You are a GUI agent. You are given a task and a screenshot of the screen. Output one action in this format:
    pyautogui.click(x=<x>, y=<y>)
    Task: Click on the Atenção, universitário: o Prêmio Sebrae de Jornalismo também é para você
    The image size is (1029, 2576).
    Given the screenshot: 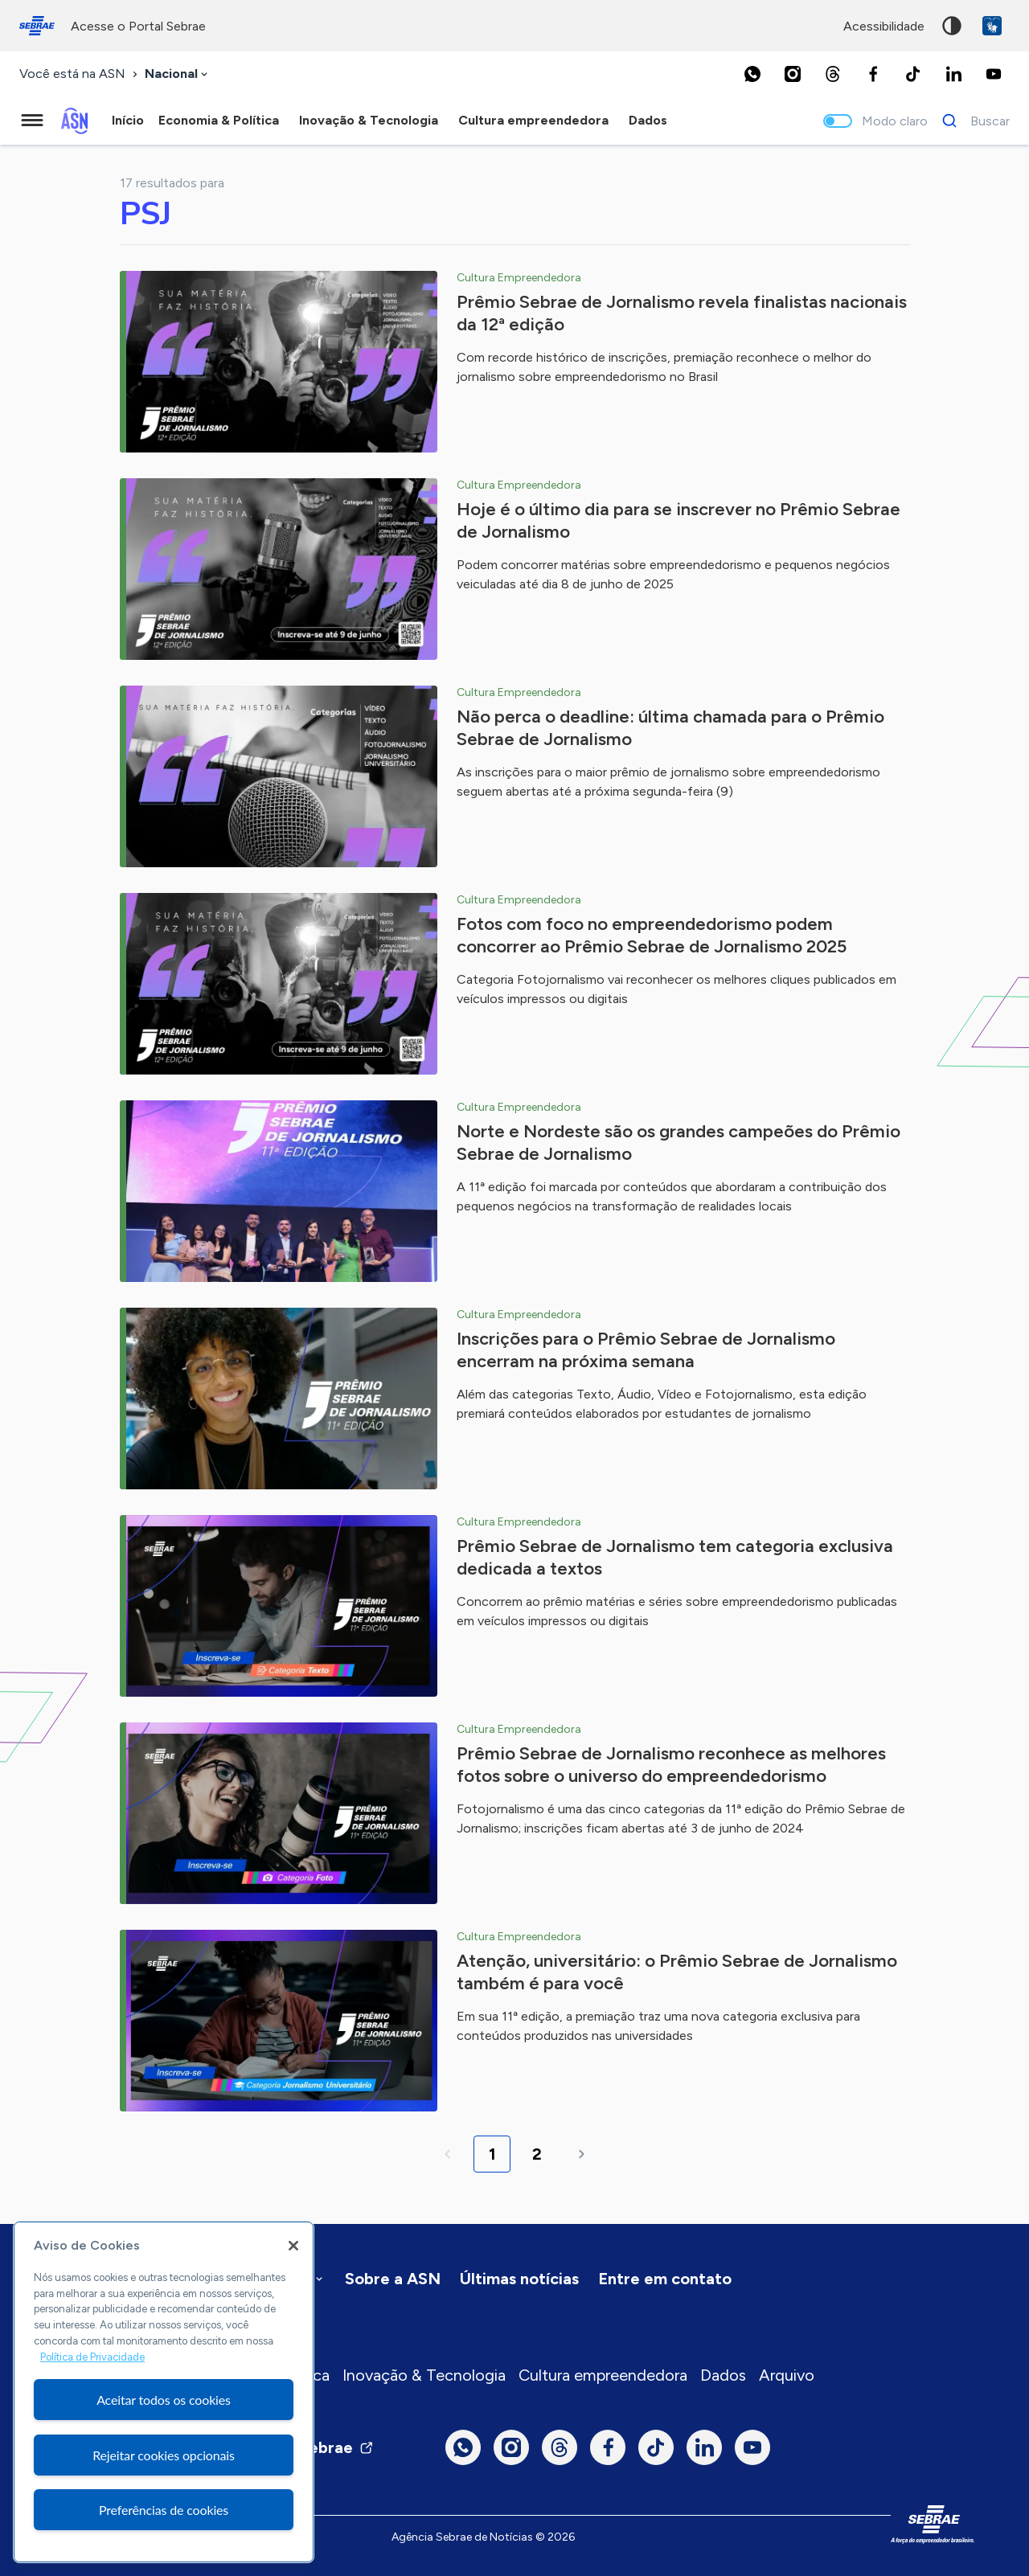 What is the action you would take?
    pyautogui.click(x=677, y=1972)
    